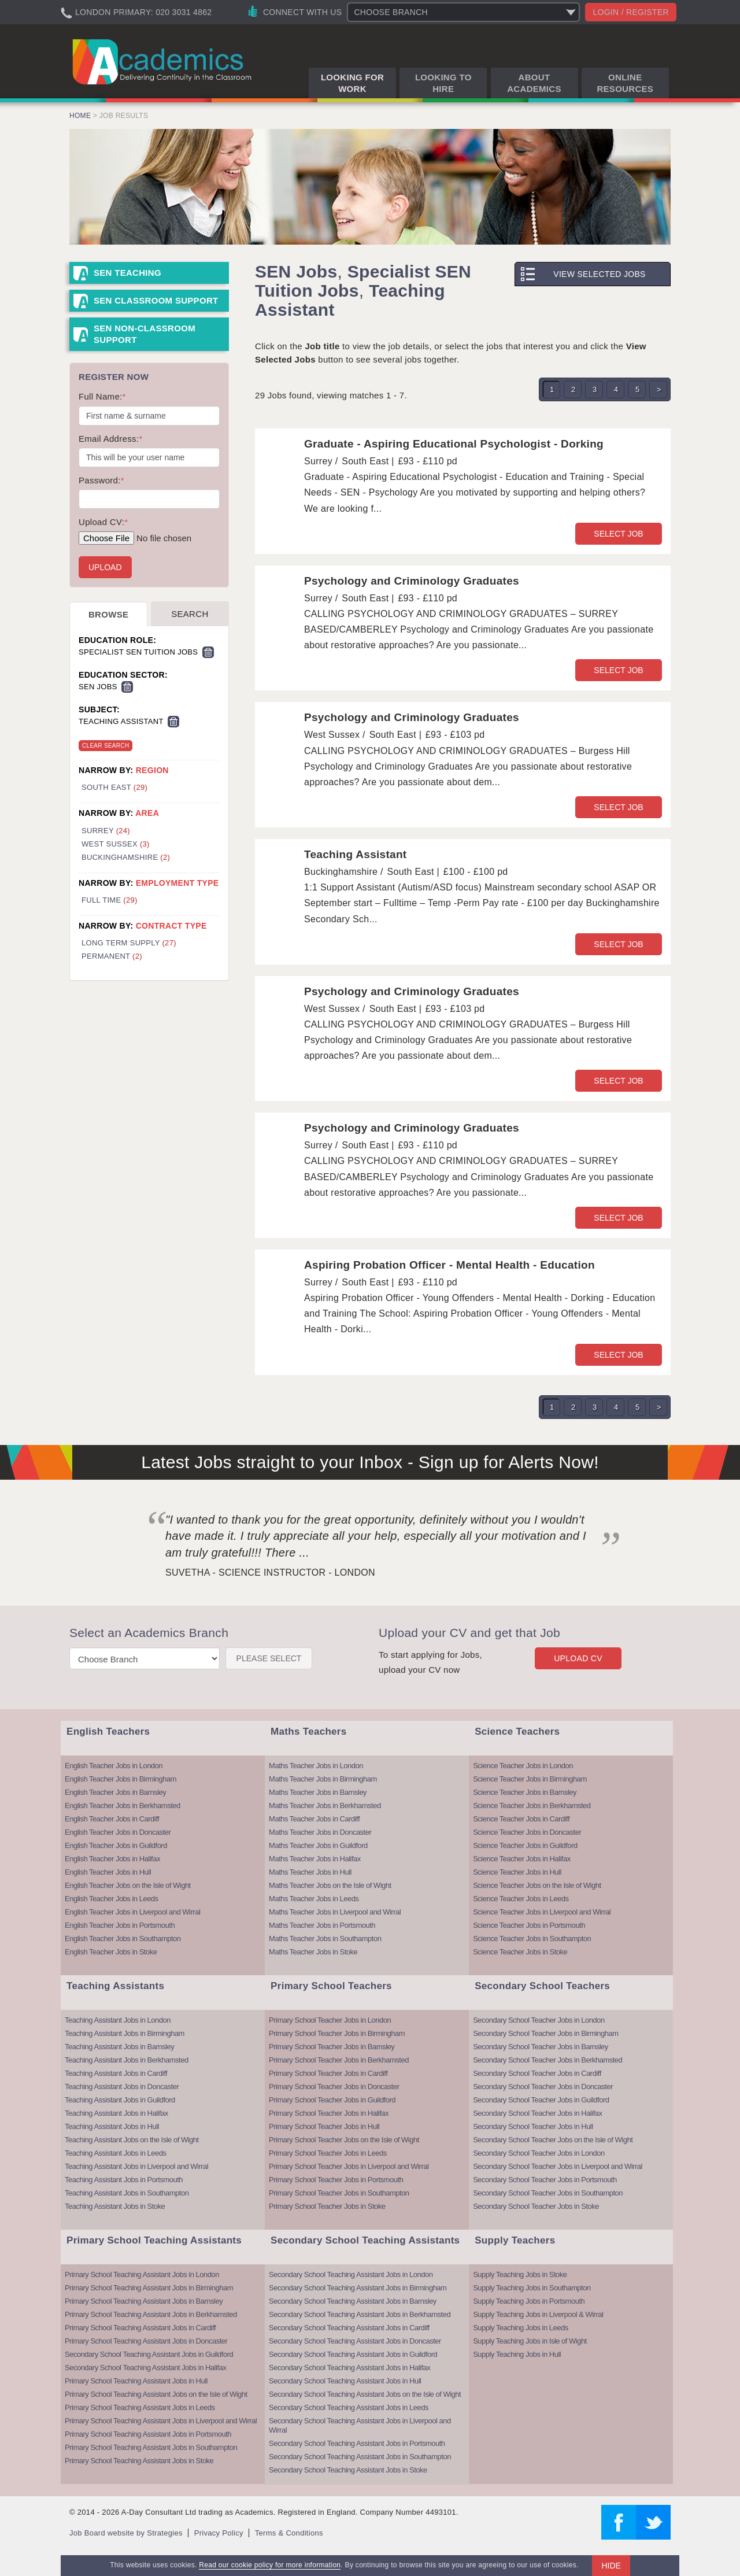 This screenshot has width=740, height=2576. I want to click on Maths Teacher Jobs in Barnsley, so click(318, 1792).